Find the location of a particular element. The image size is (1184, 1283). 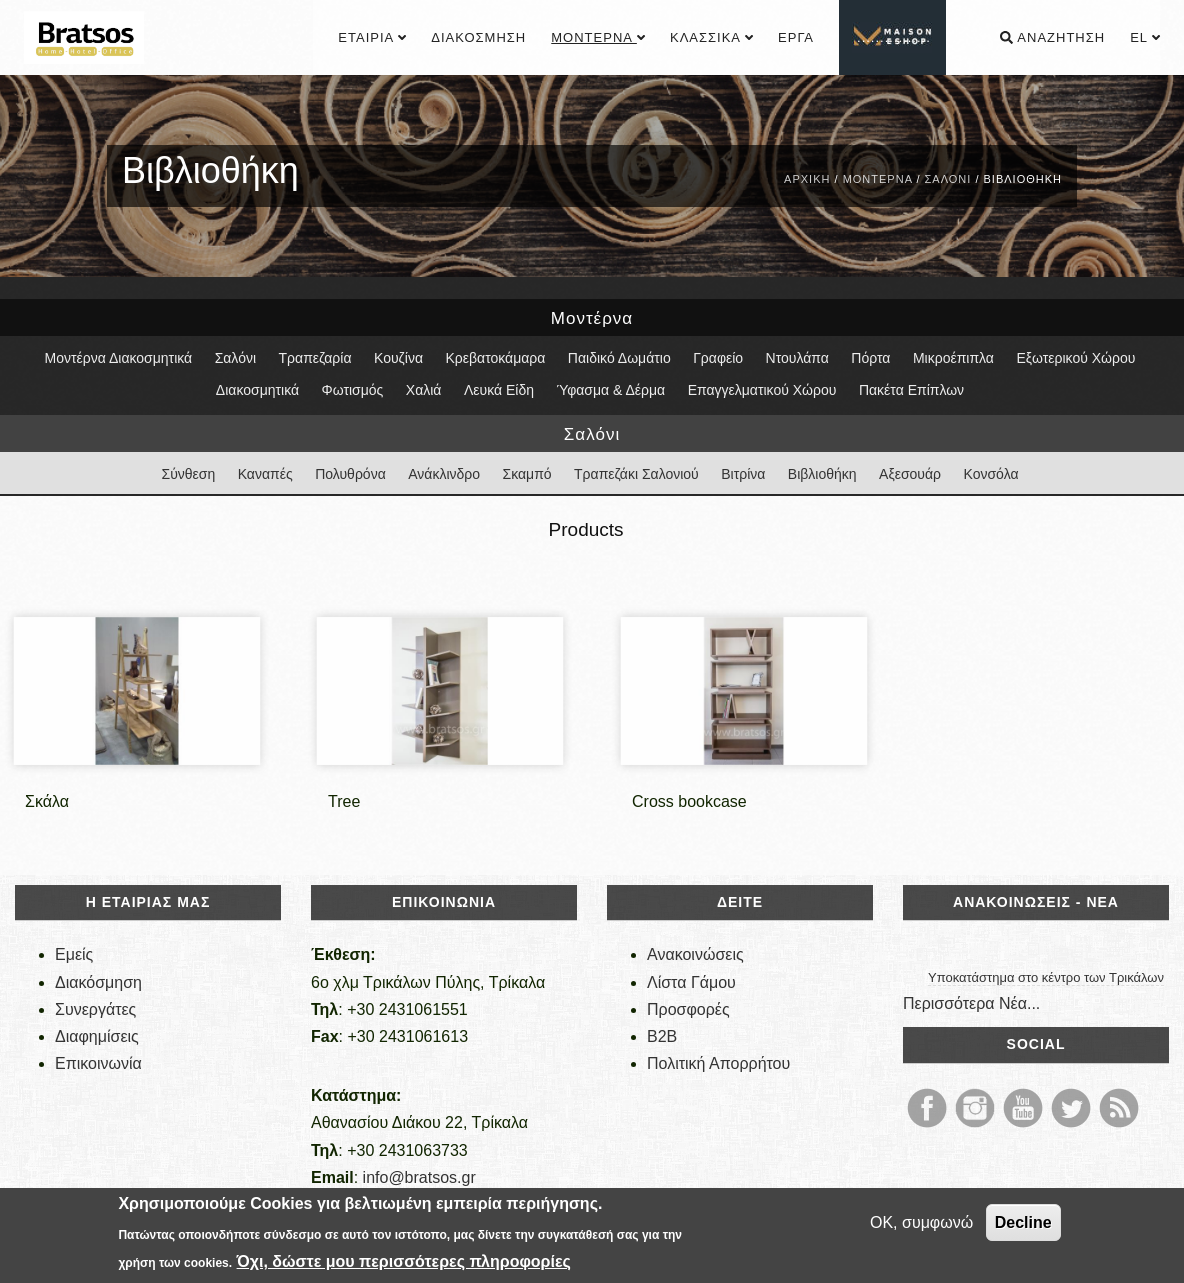

Καναπές is located at coordinates (265, 474).